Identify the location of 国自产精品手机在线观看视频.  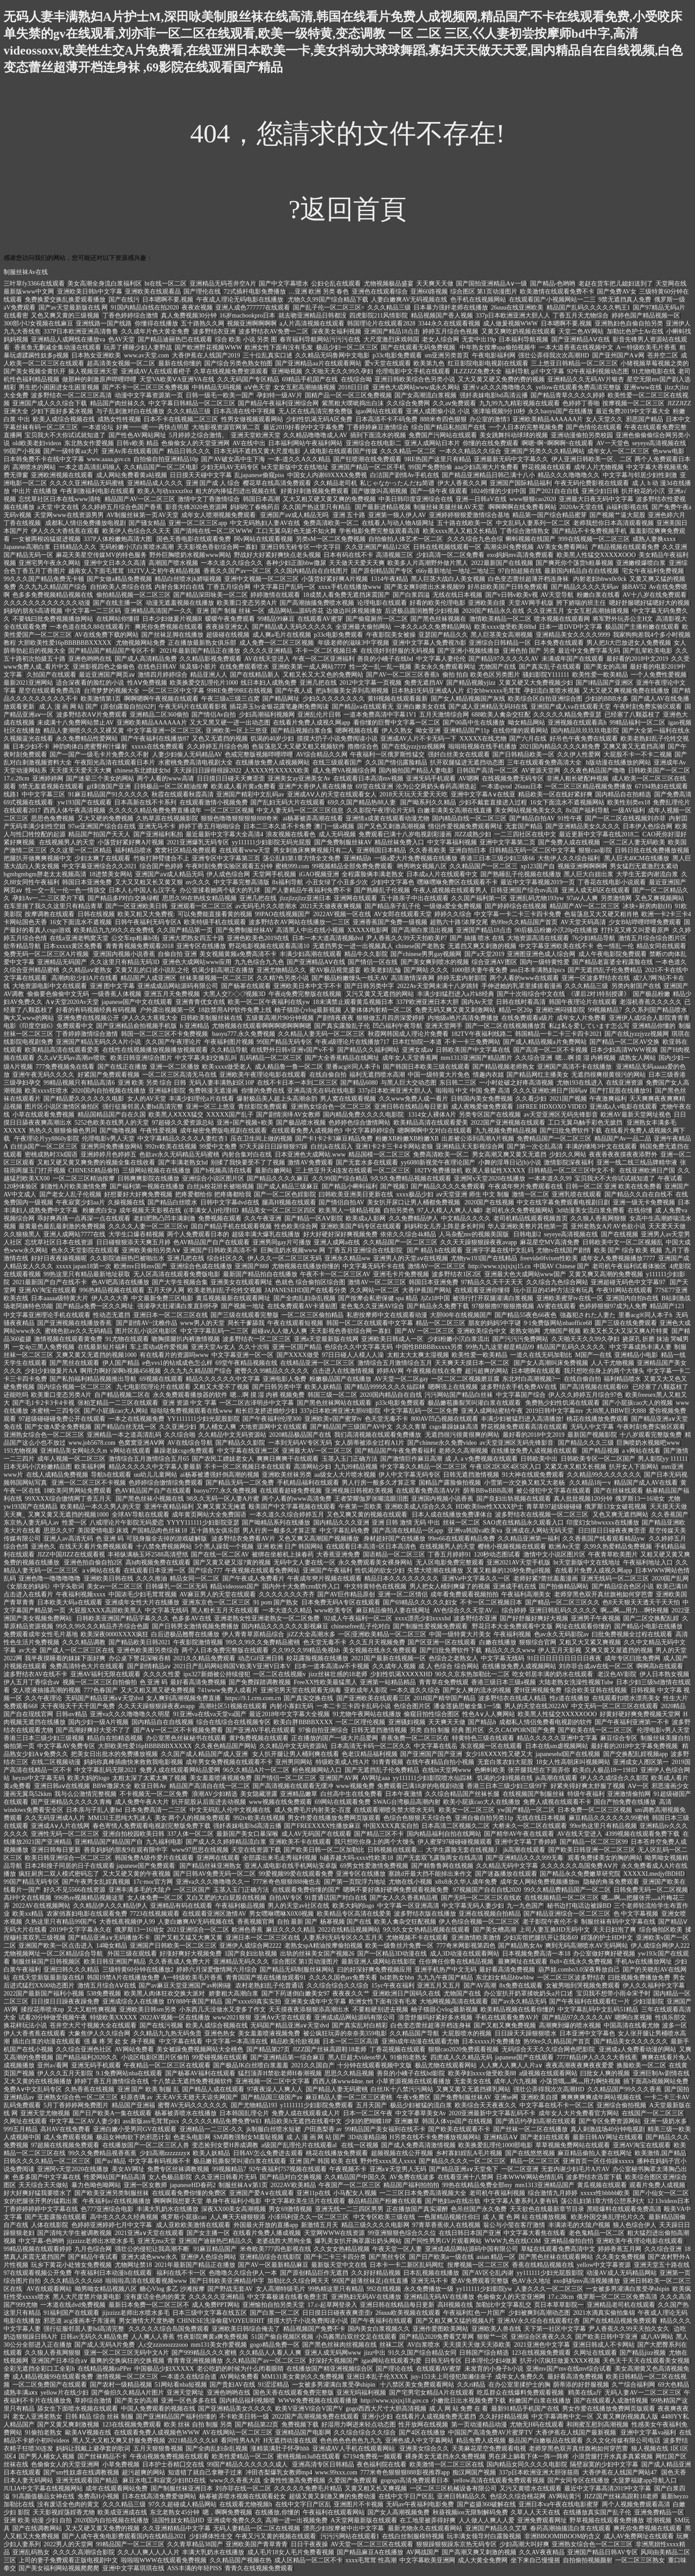
(231, 1226).